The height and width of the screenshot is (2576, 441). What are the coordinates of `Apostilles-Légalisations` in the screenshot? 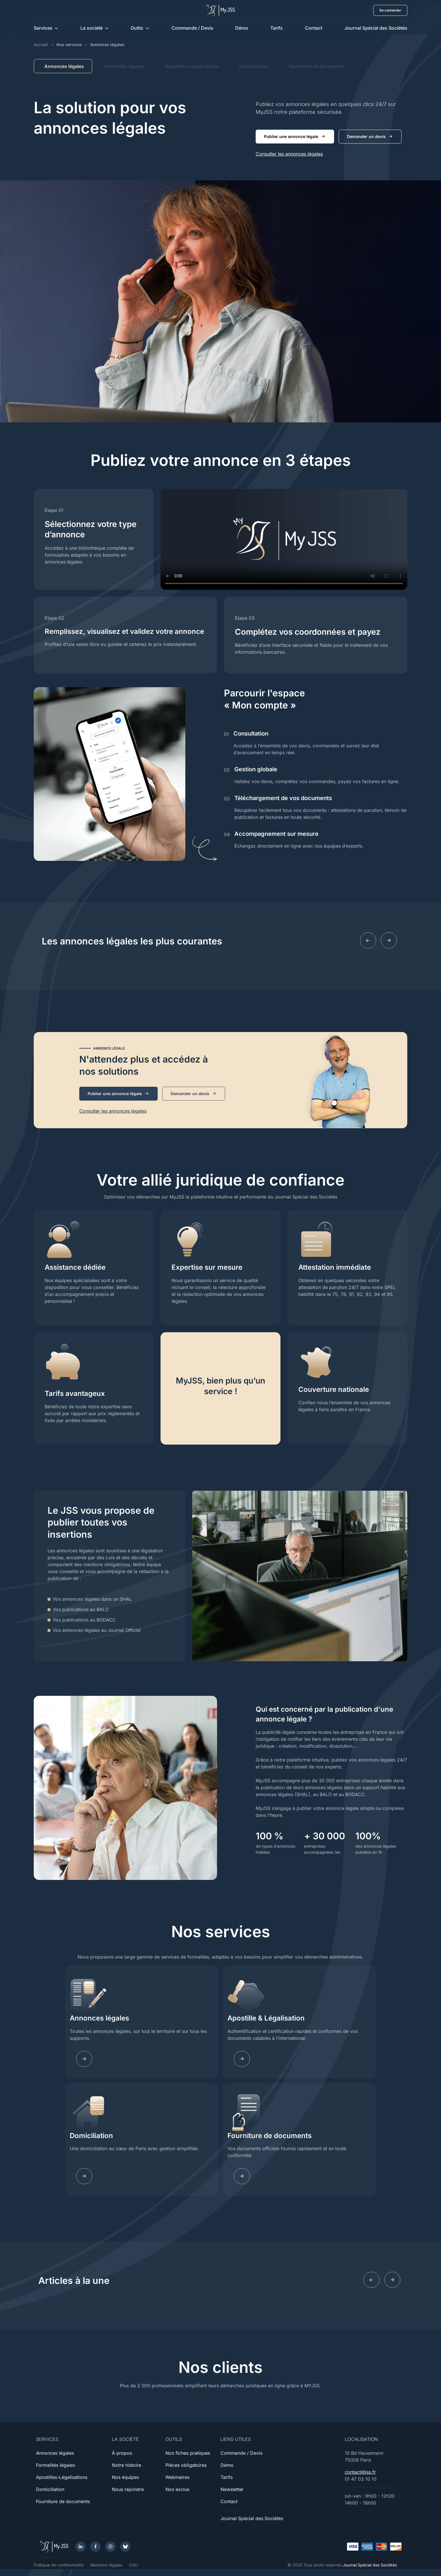 It's located at (191, 66).